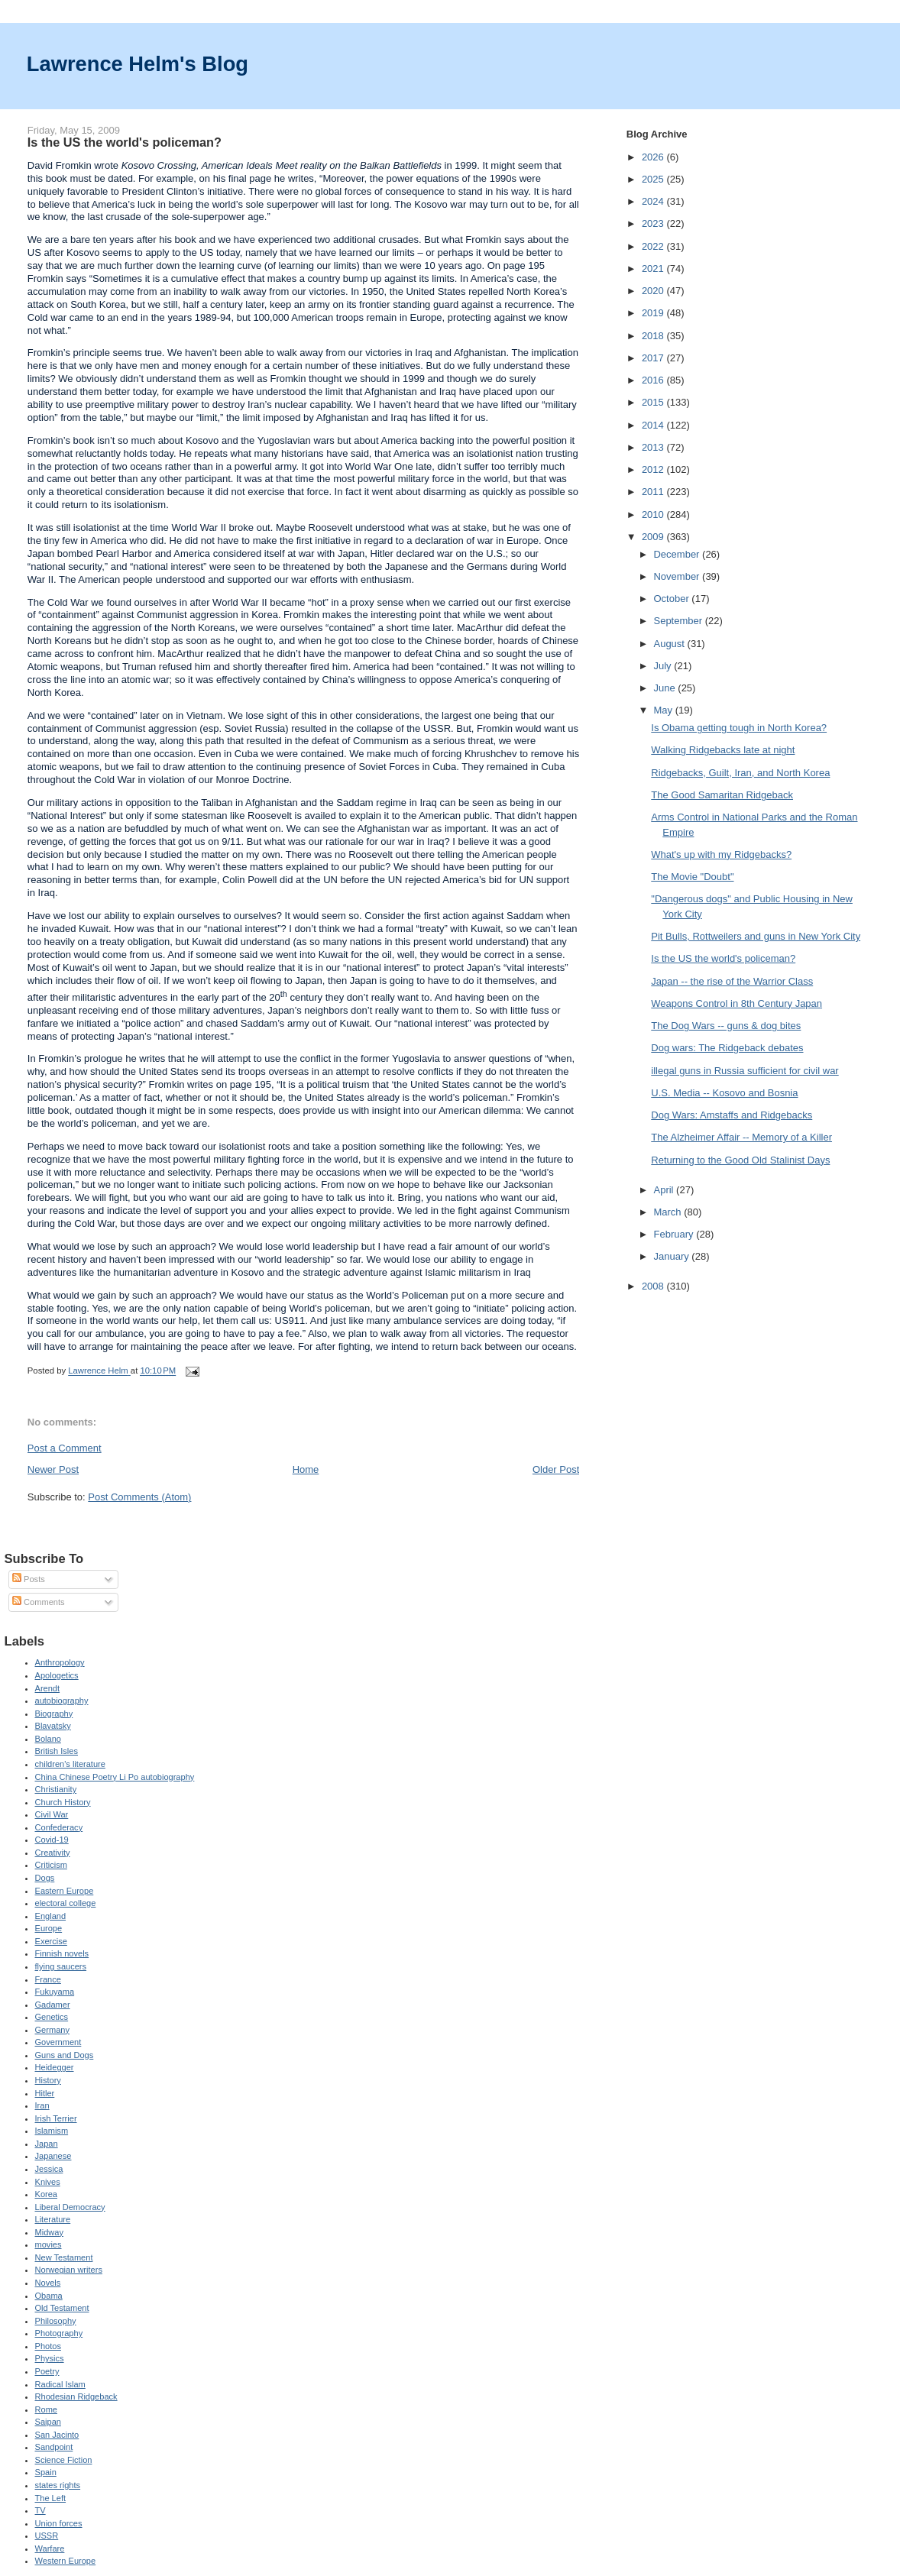  I want to click on Weapons Control in 8th Century Japan, so click(736, 1003).